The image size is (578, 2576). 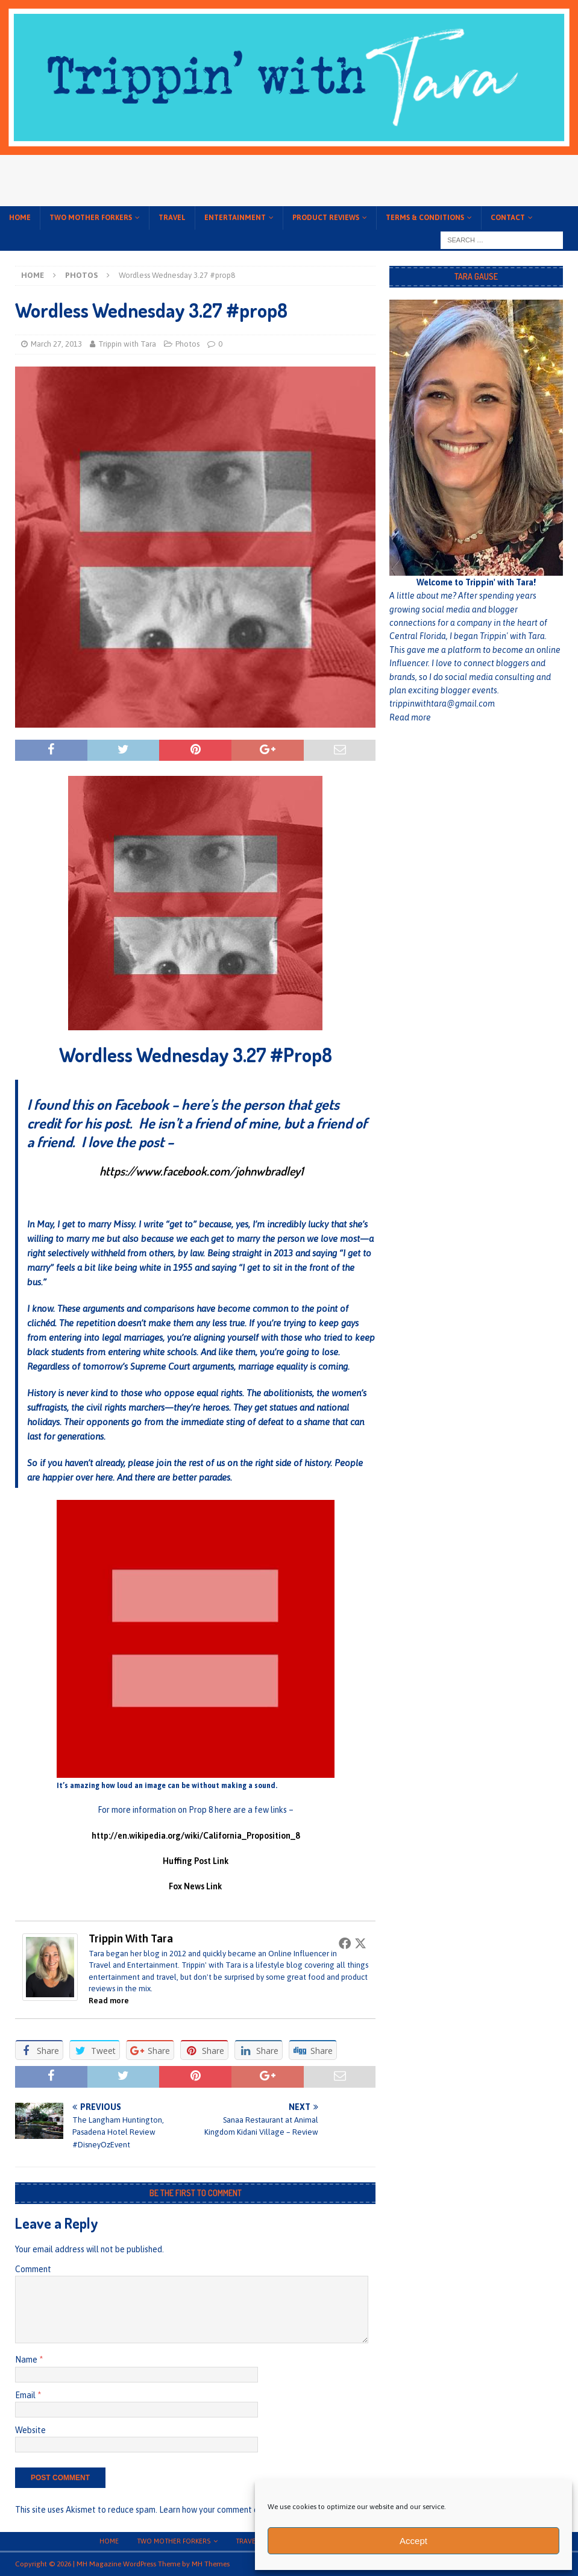 What do you see at coordinates (508, 217) in the screenshot?
I see `Contact` at bounding box center [508, 217].